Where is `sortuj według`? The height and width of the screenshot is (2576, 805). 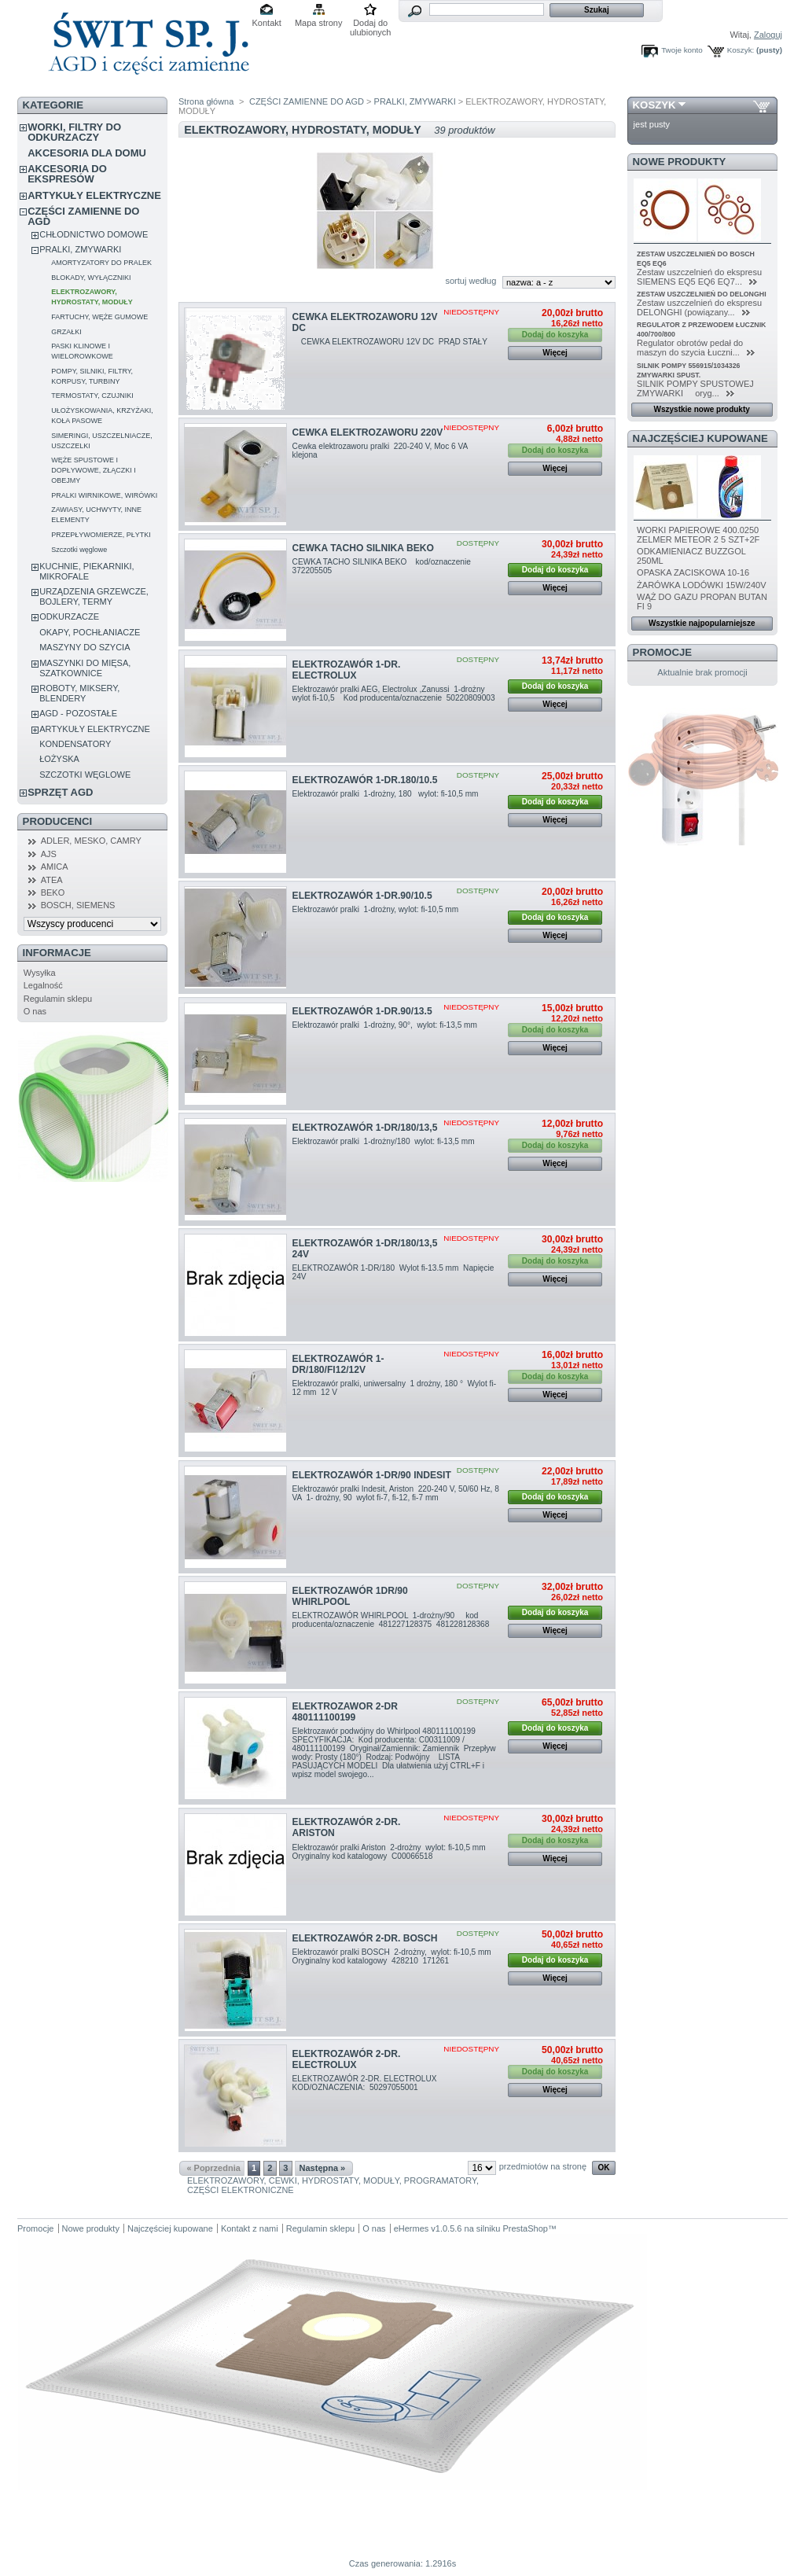
sortuj według is located at coordinates (470, 280).